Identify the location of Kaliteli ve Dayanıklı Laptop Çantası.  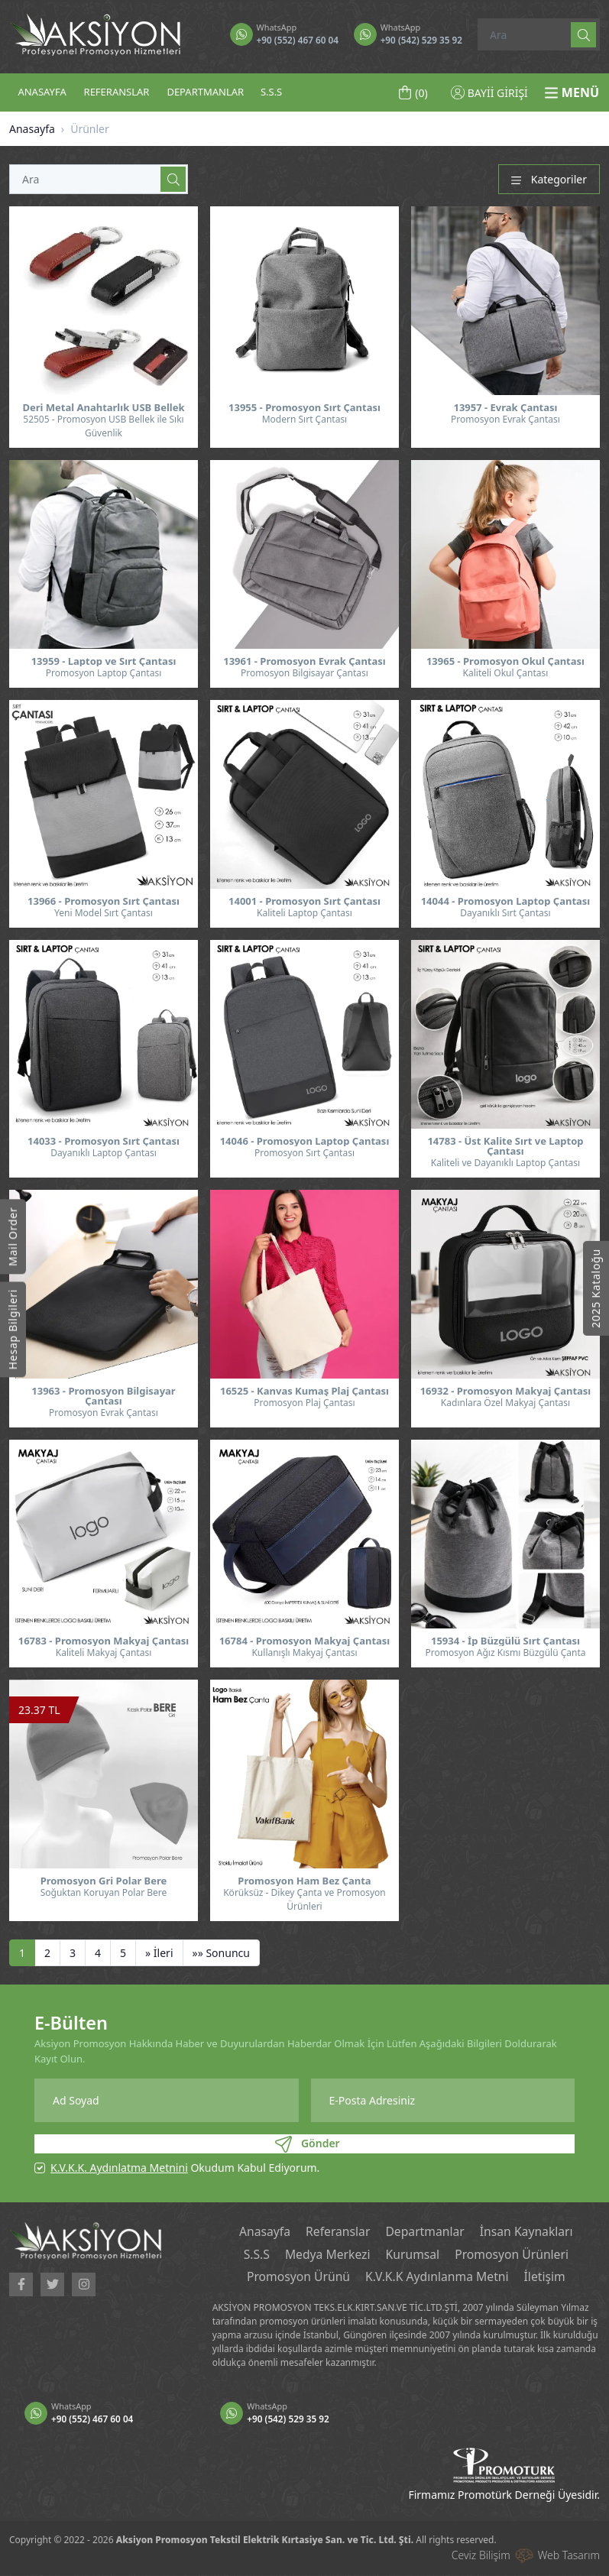
(505, 1162).